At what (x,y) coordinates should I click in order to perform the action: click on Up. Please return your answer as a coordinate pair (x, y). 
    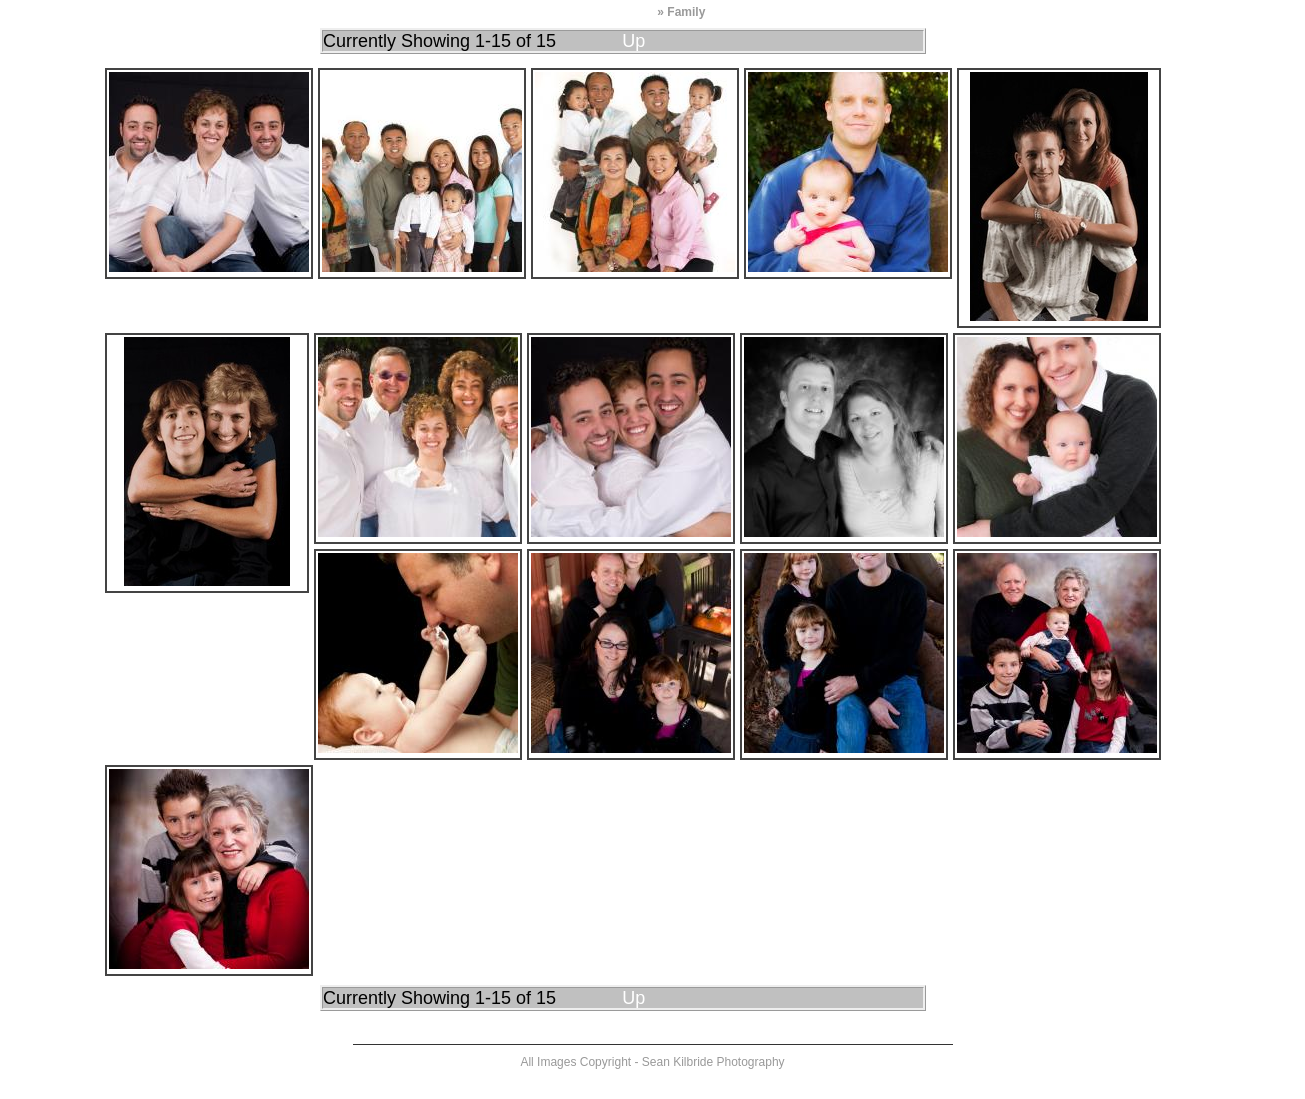
    Looking at the image, I should click on (633, 41).